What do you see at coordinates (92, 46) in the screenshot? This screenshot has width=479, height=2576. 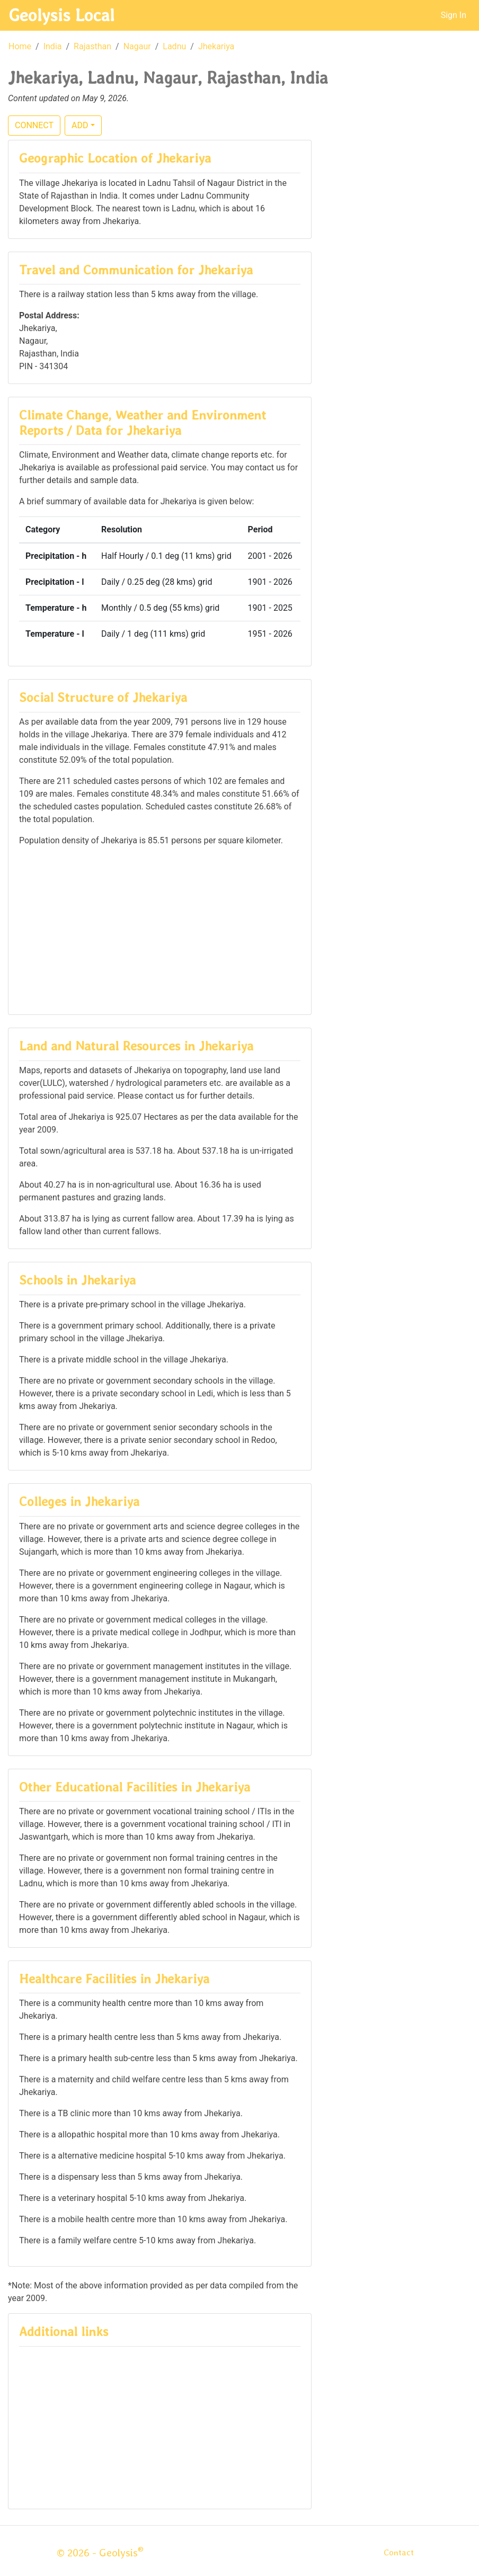 I see `Rajasthan` at bounding box center [92, 46].